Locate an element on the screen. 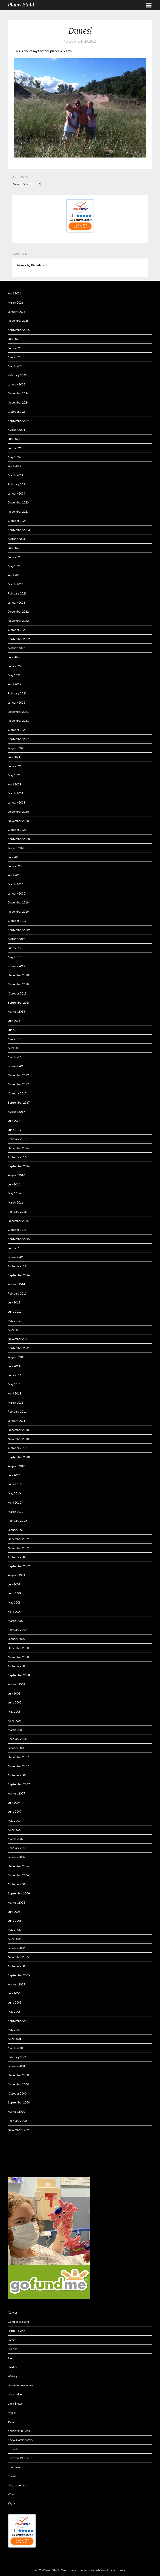 Image resolution: width=160 pixels, height=2576 pixels. March 2016 is located at coordinates (15, 1202).